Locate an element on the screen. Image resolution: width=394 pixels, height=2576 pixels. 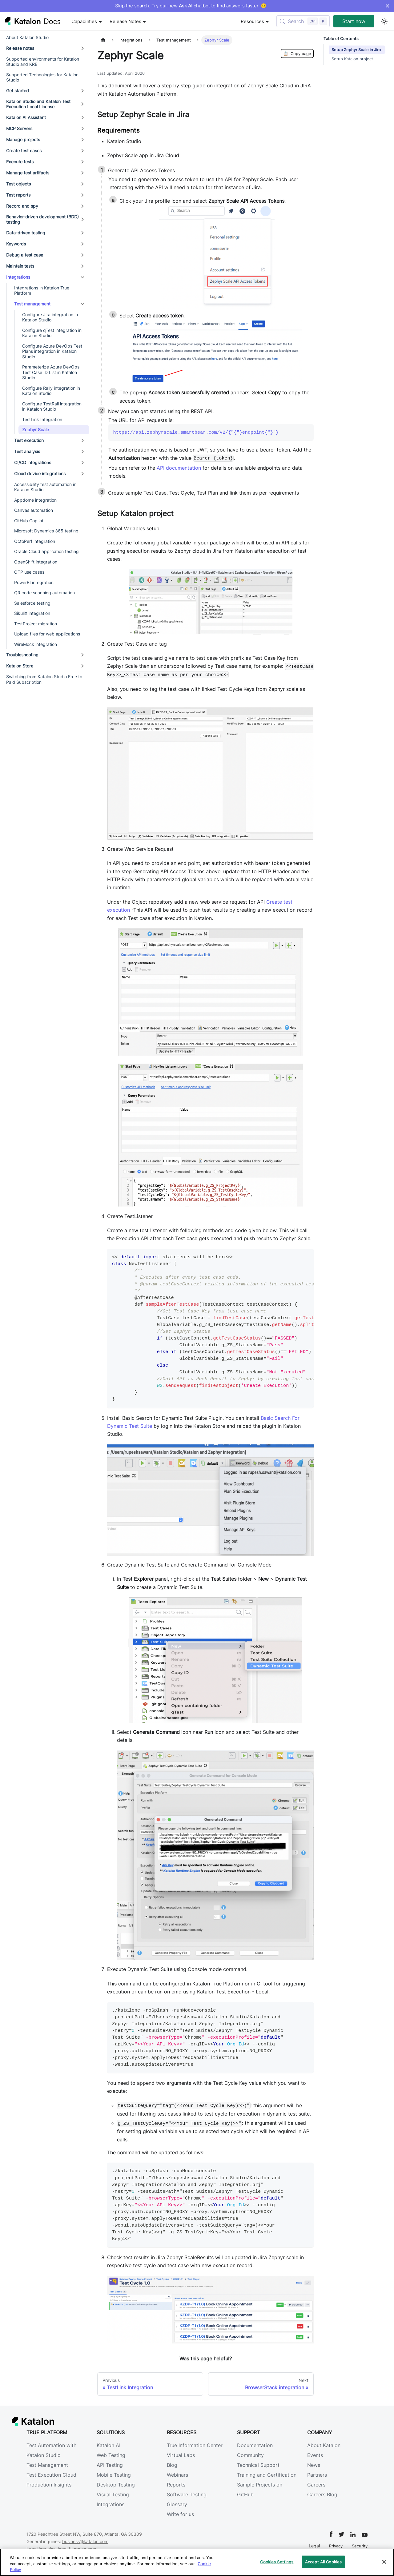
Mobile Testing is located at coordinates (114, 2475).